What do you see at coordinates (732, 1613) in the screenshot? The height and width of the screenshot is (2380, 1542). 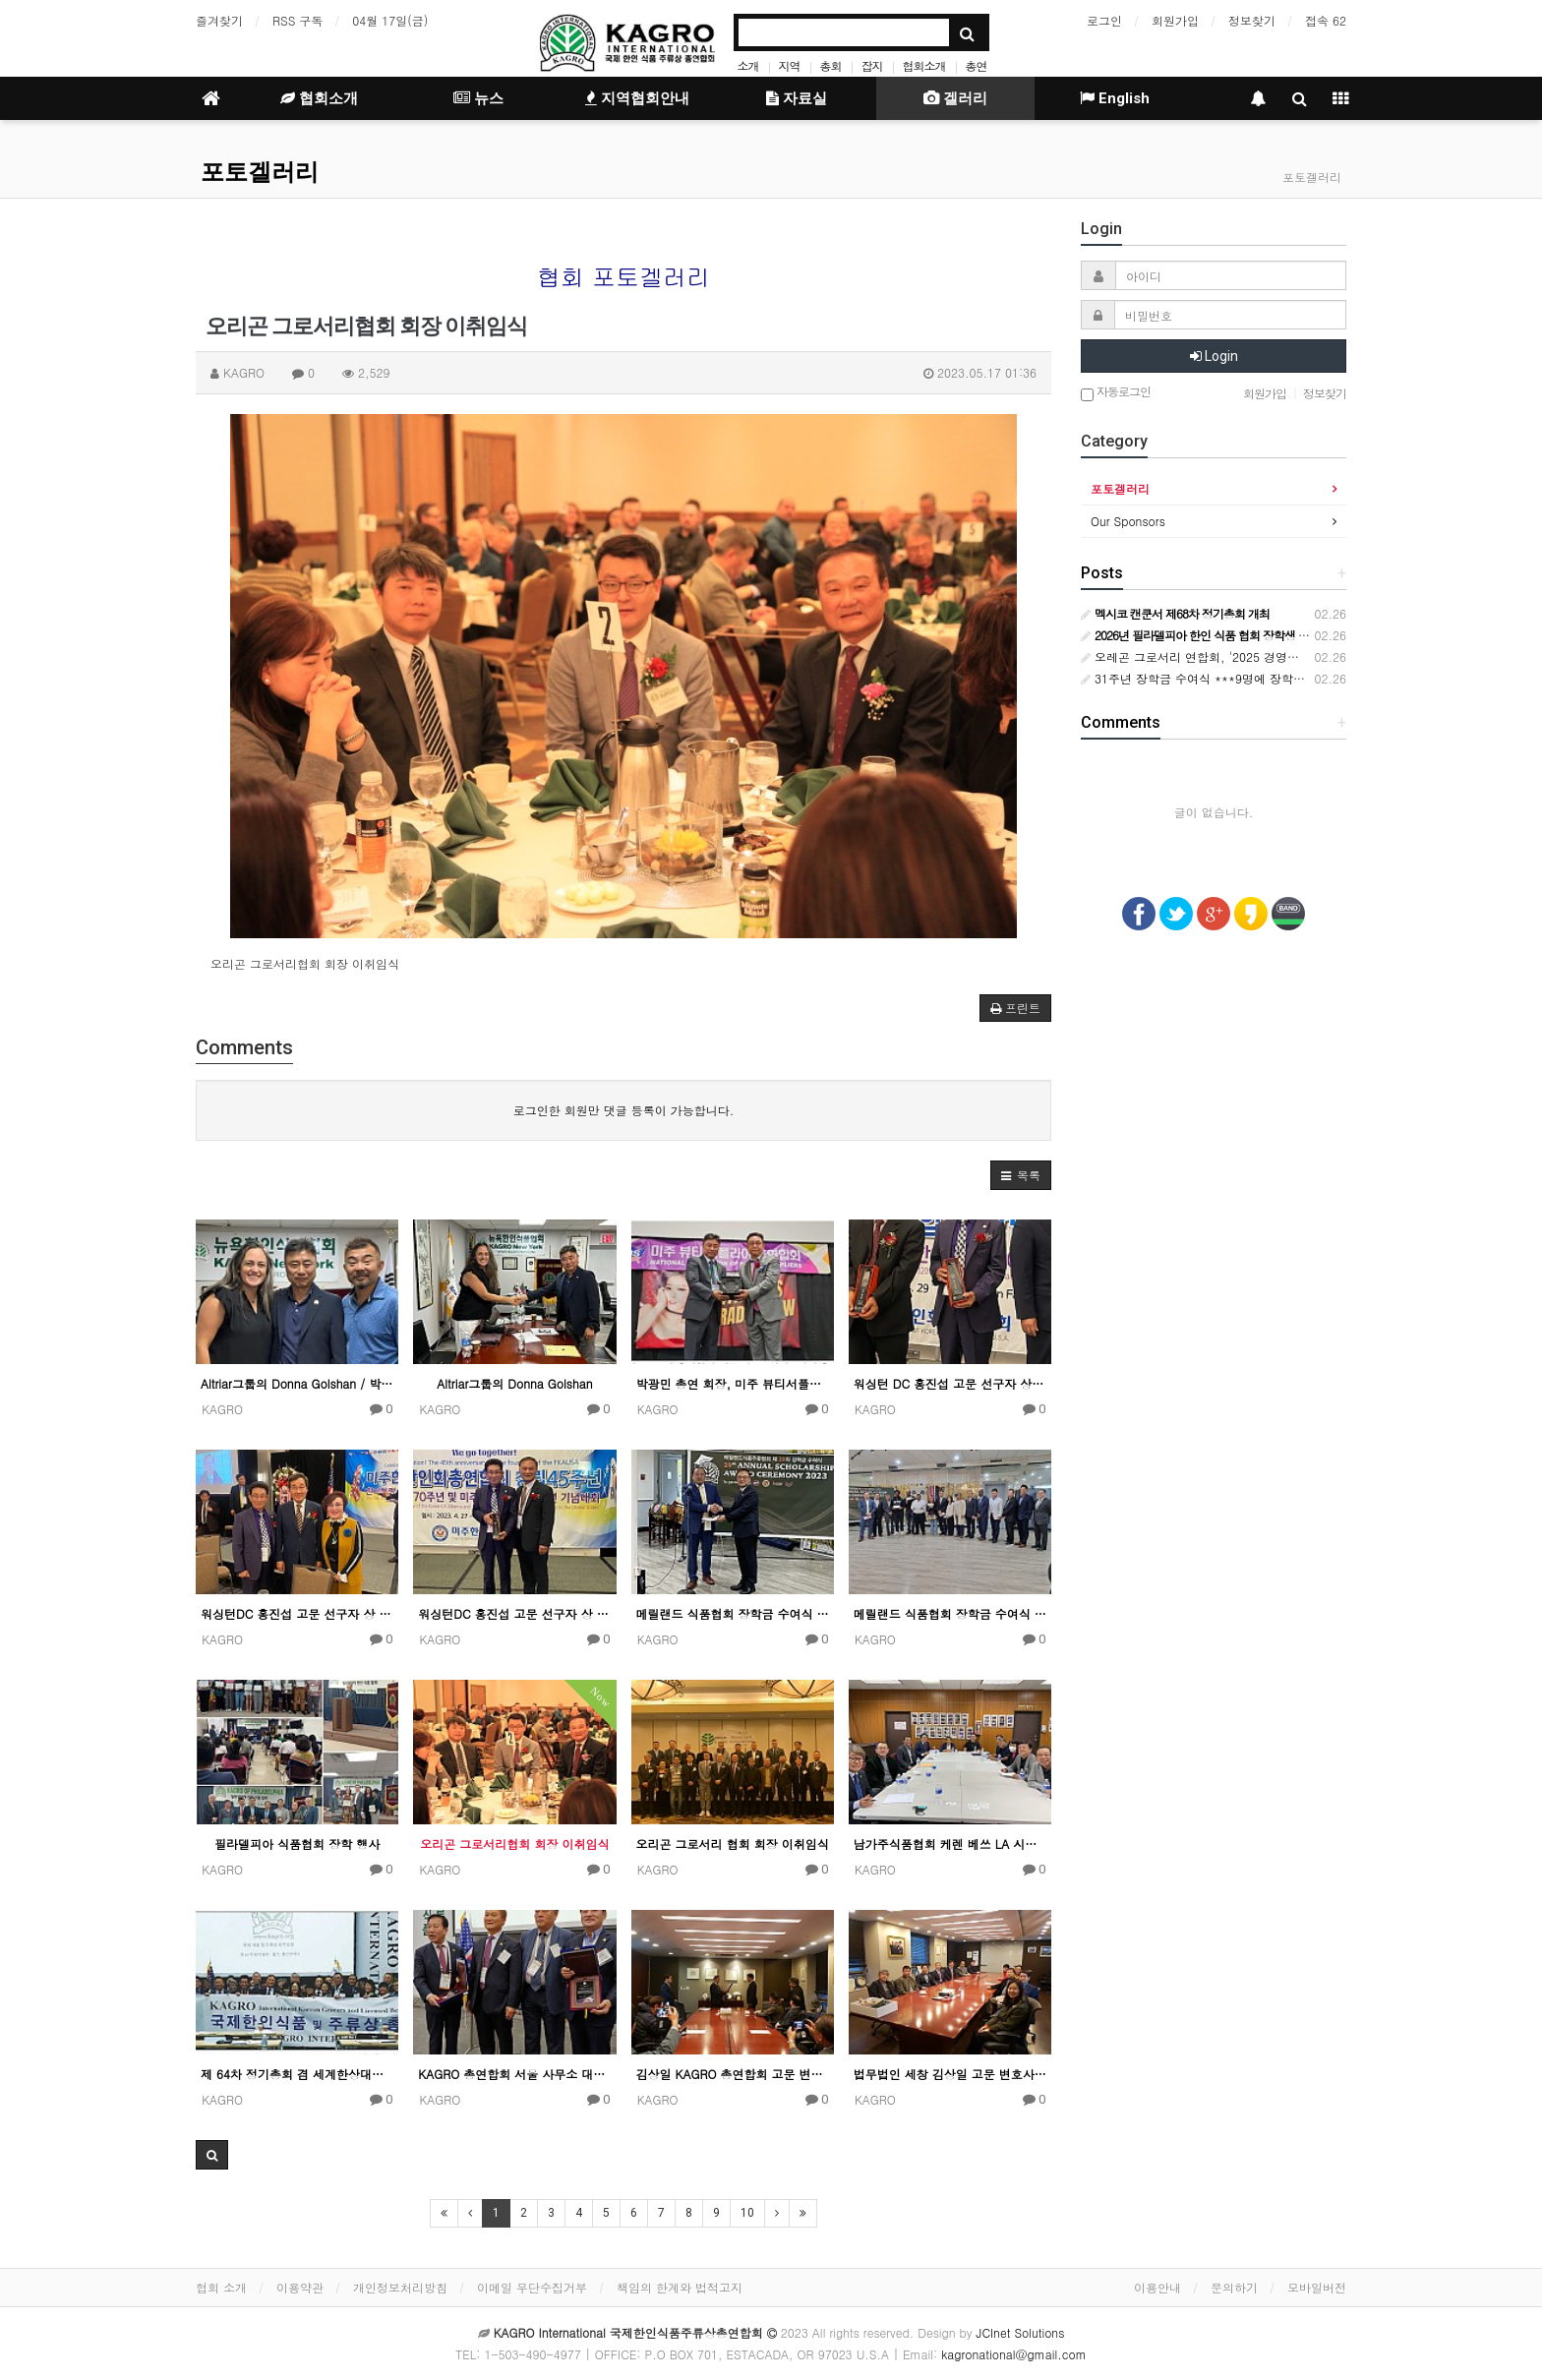 I see `메릴랜드 식품협회 장학금 수여식 행사 4월 30일` at bounding box center [732, 1613].